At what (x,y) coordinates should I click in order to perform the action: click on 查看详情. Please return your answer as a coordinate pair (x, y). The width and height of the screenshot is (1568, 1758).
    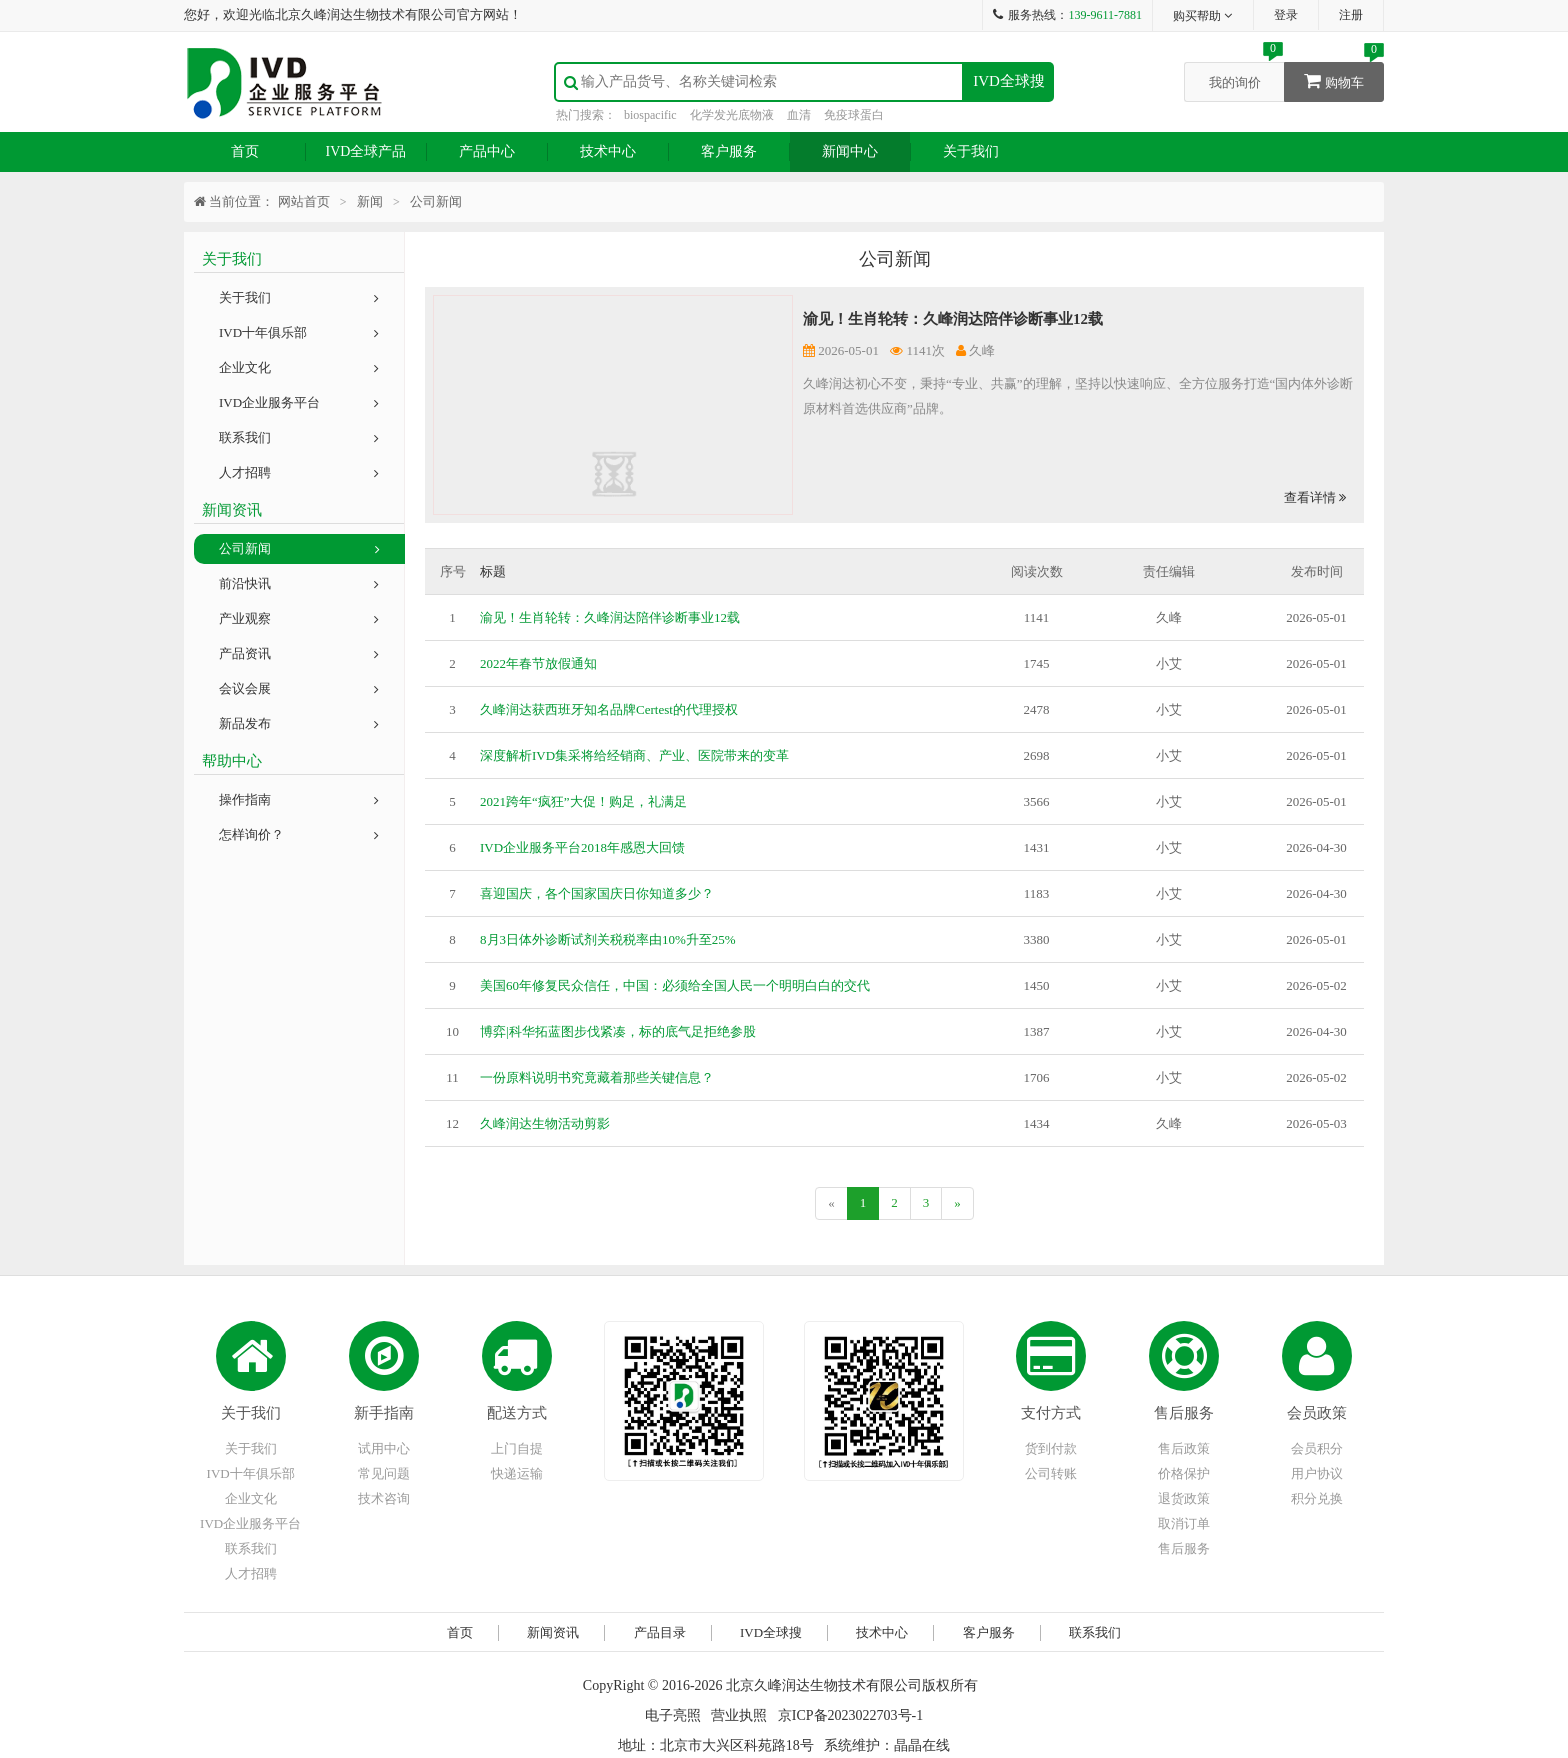
    Looking at the image, I should click on (1315, 497).